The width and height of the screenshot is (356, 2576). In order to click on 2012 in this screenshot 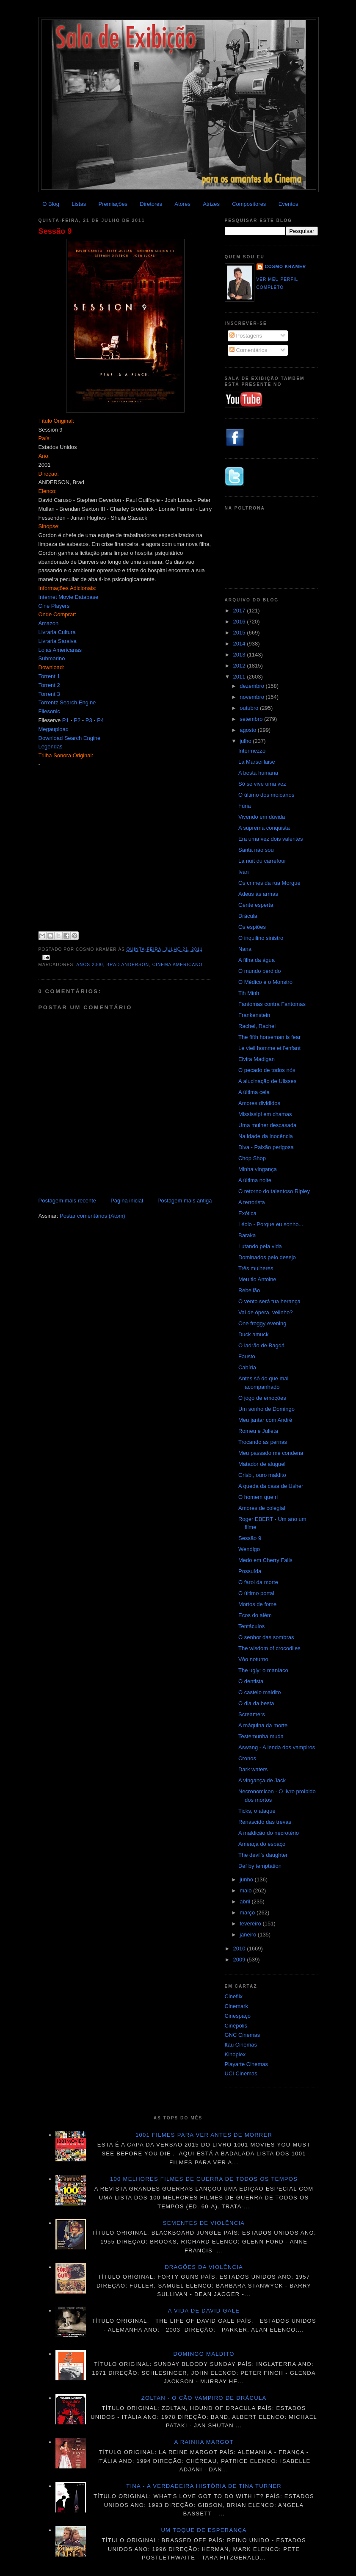, I will do `click(240, 665)`.